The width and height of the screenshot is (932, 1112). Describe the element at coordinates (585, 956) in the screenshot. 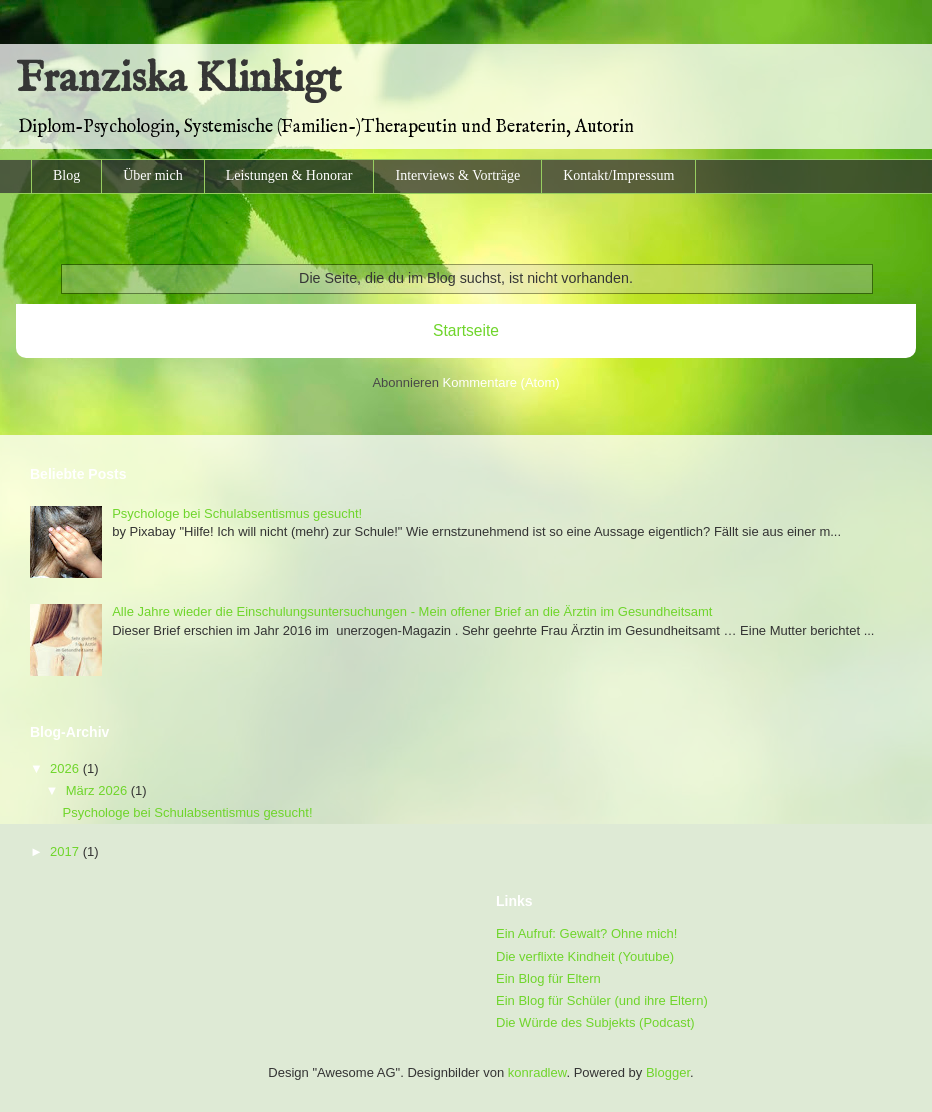

I see `Die verflixte Kindheit (Youtube)` at that location.